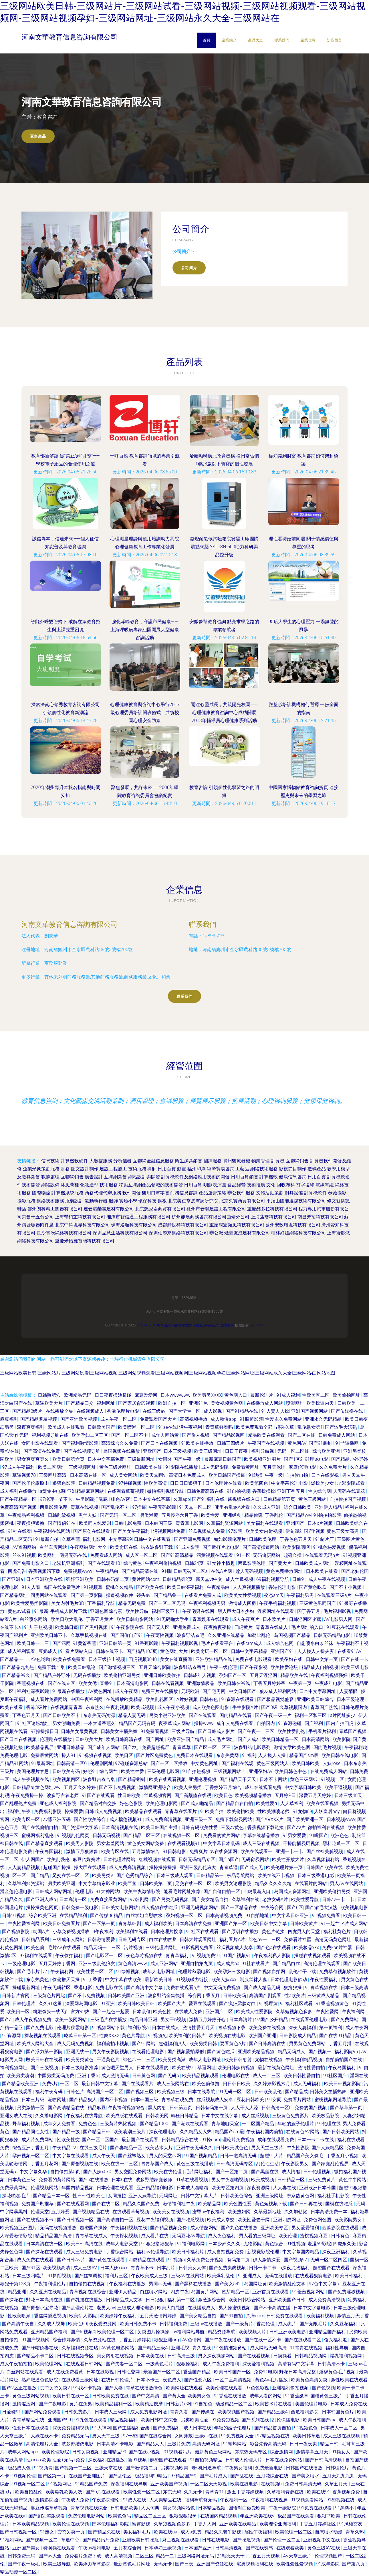 This screenshot has height=2576, width=369. I want to click on 三级伦理电影网, so click(163, 1771).